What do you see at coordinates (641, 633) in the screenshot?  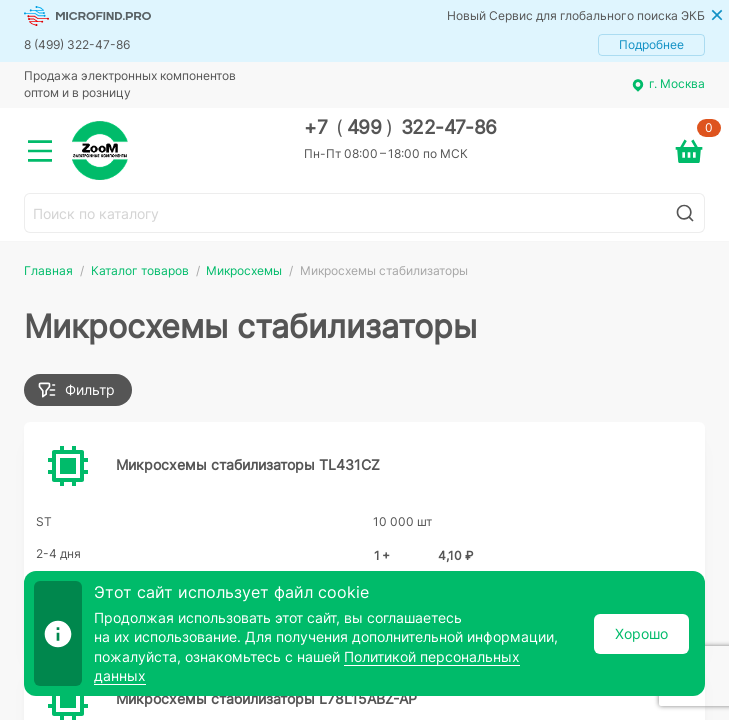 I see `Хорошо` at bounding box center [641, 633].